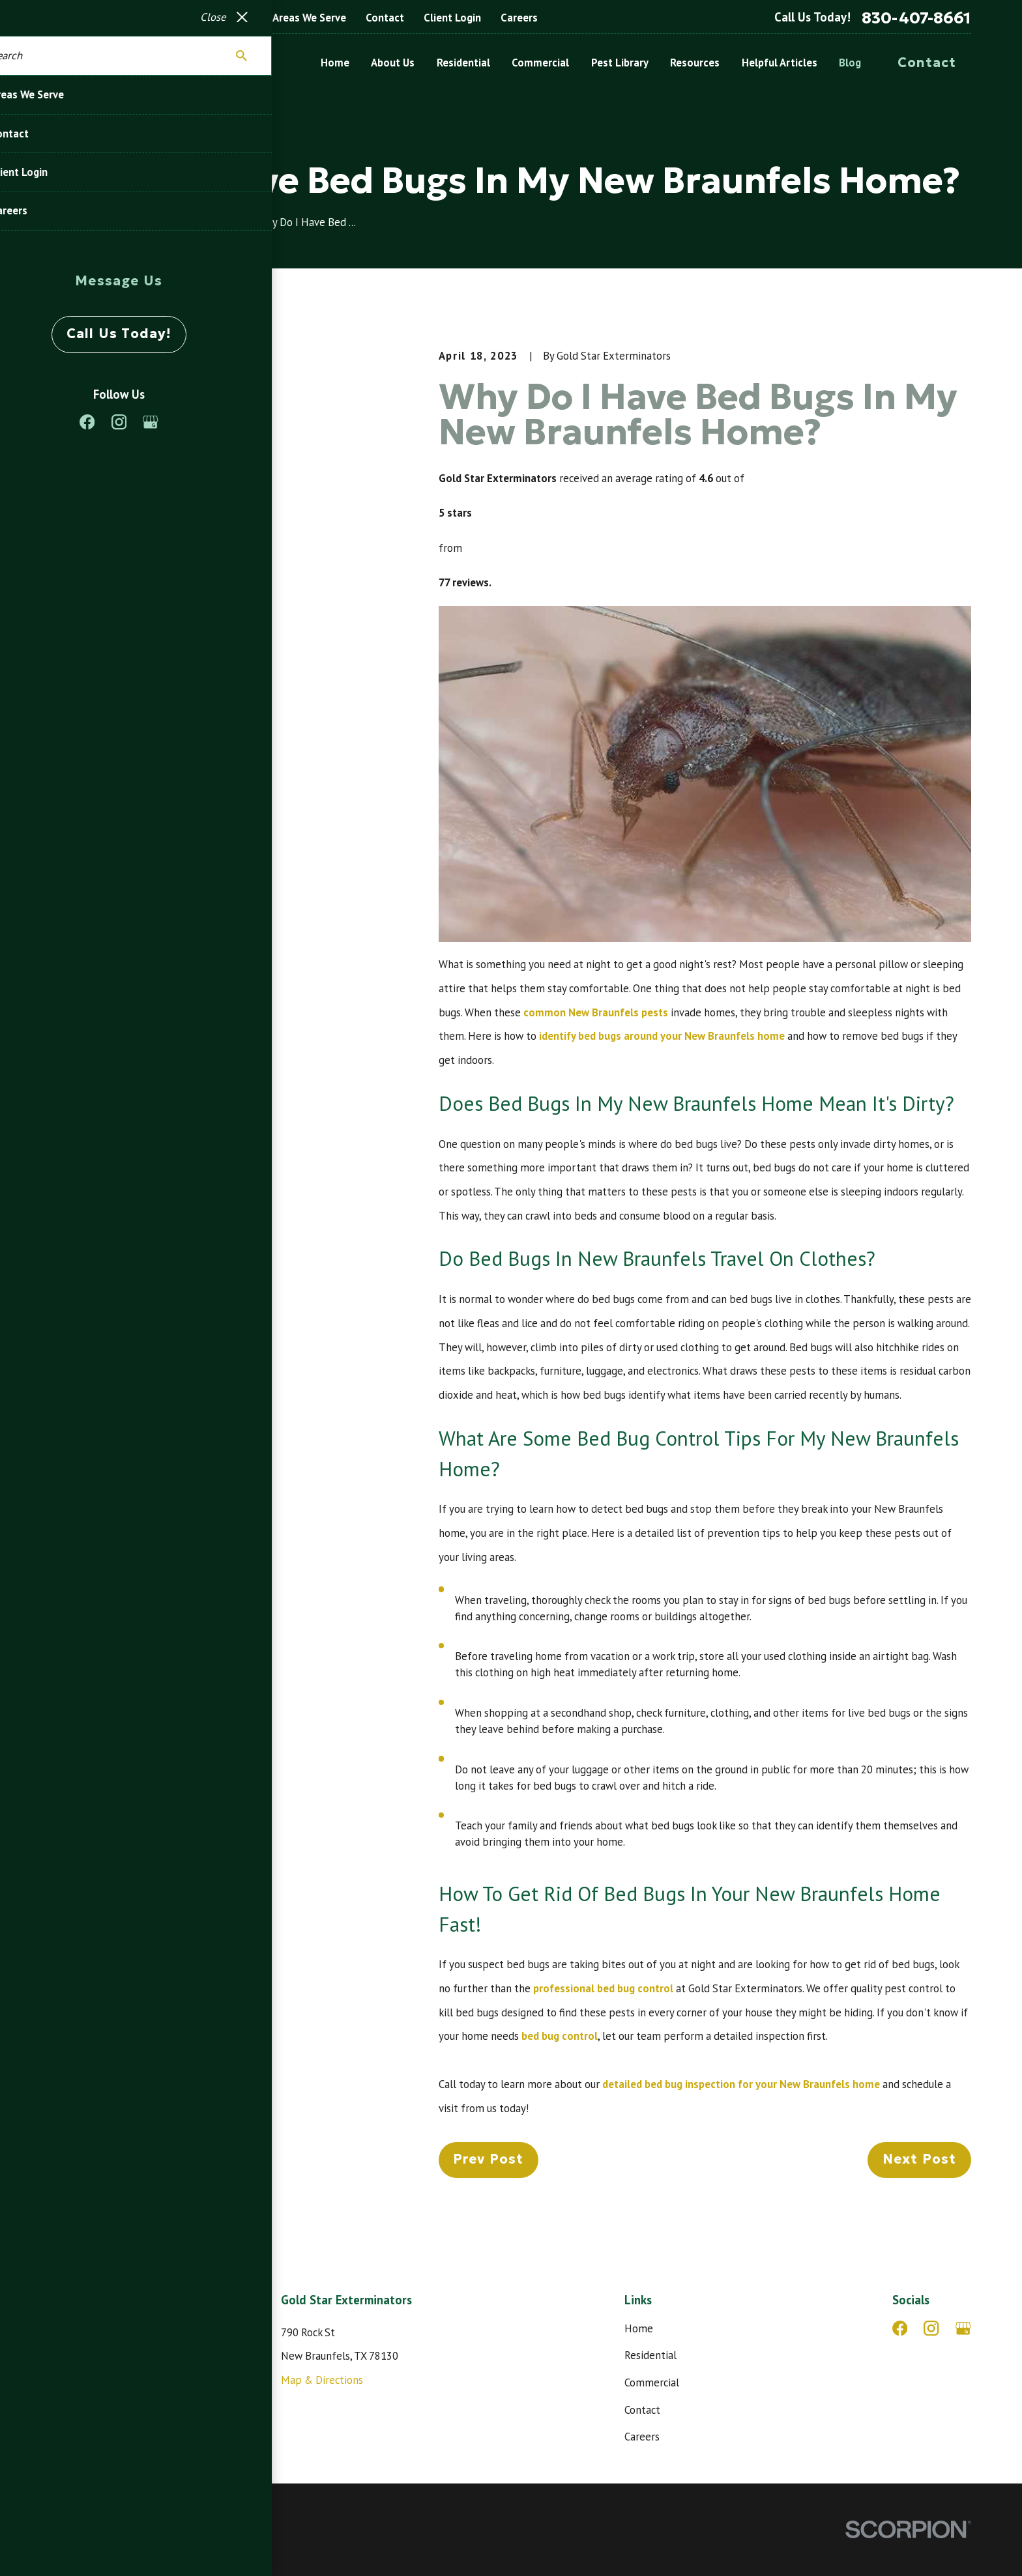 The height and width of the screenshot is (2576, 1022). Describe the element at coordinates (540, 62) in the screenshot. I see `Commercial [menuitem]` at that location.